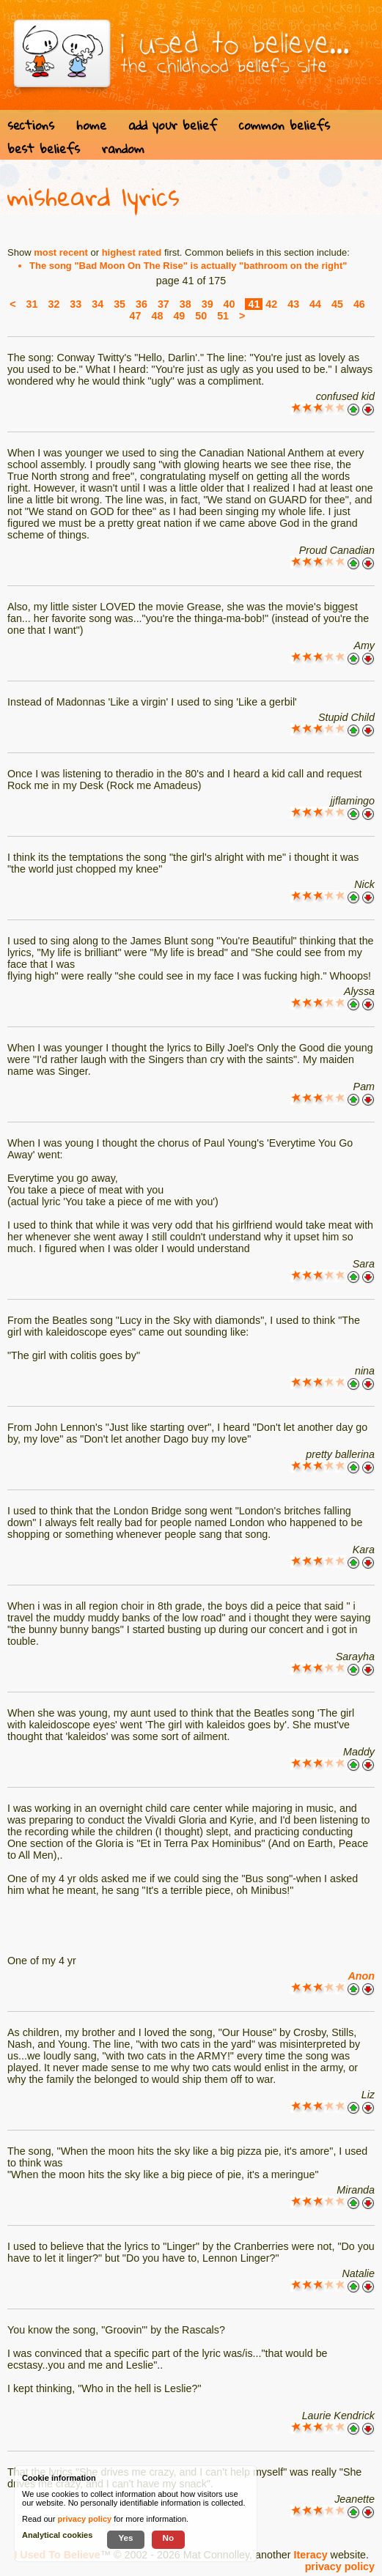 This screenshot has height=2576, width=382. Describe the element at coordinates (125, 2537) in the screenshot. I see `Yes` at that location.